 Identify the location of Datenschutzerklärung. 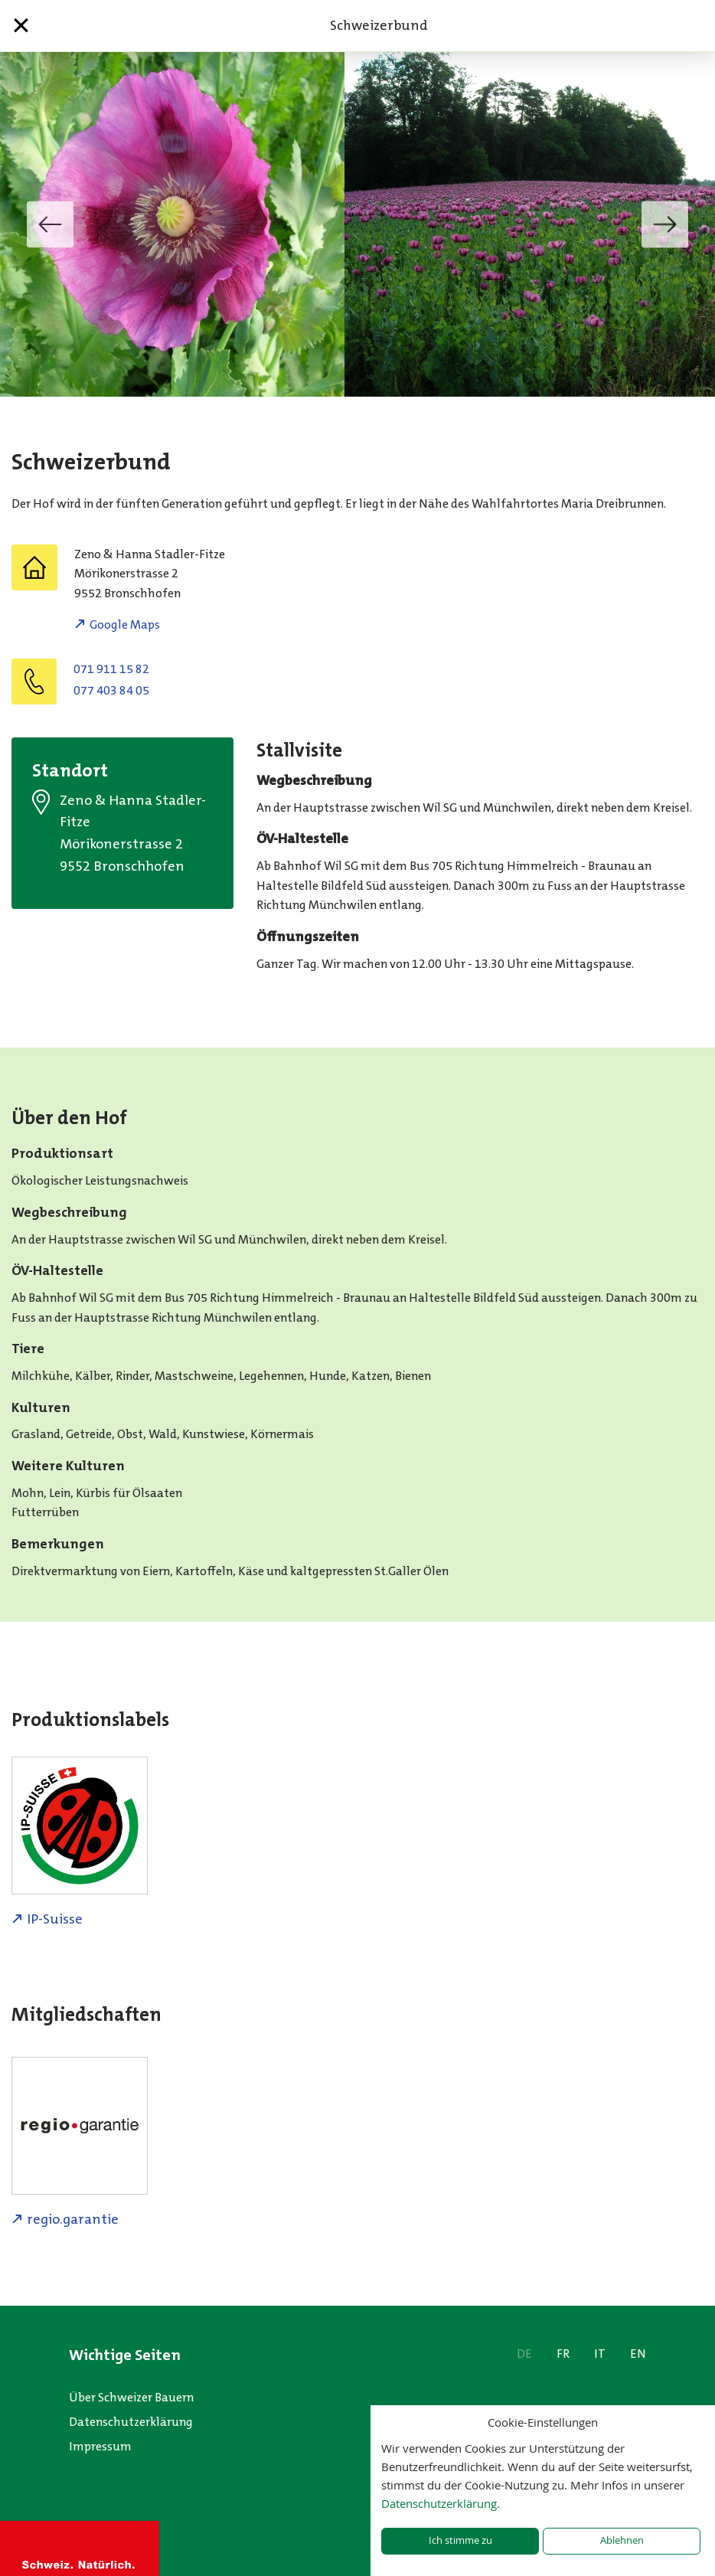
(131, 2422).